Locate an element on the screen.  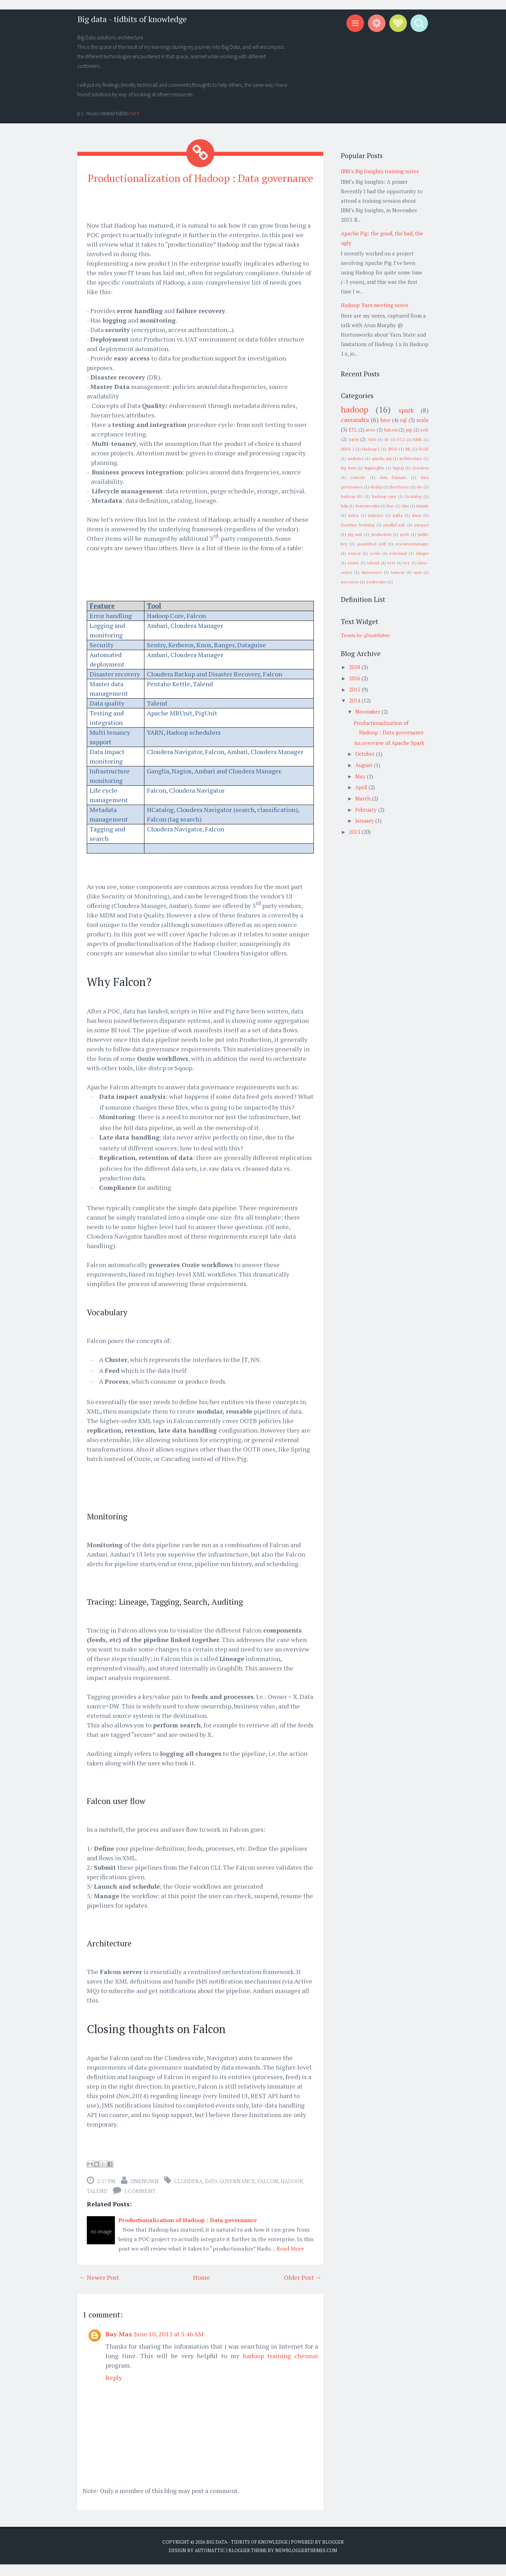
tomcat is located at coordinates (397, 572).